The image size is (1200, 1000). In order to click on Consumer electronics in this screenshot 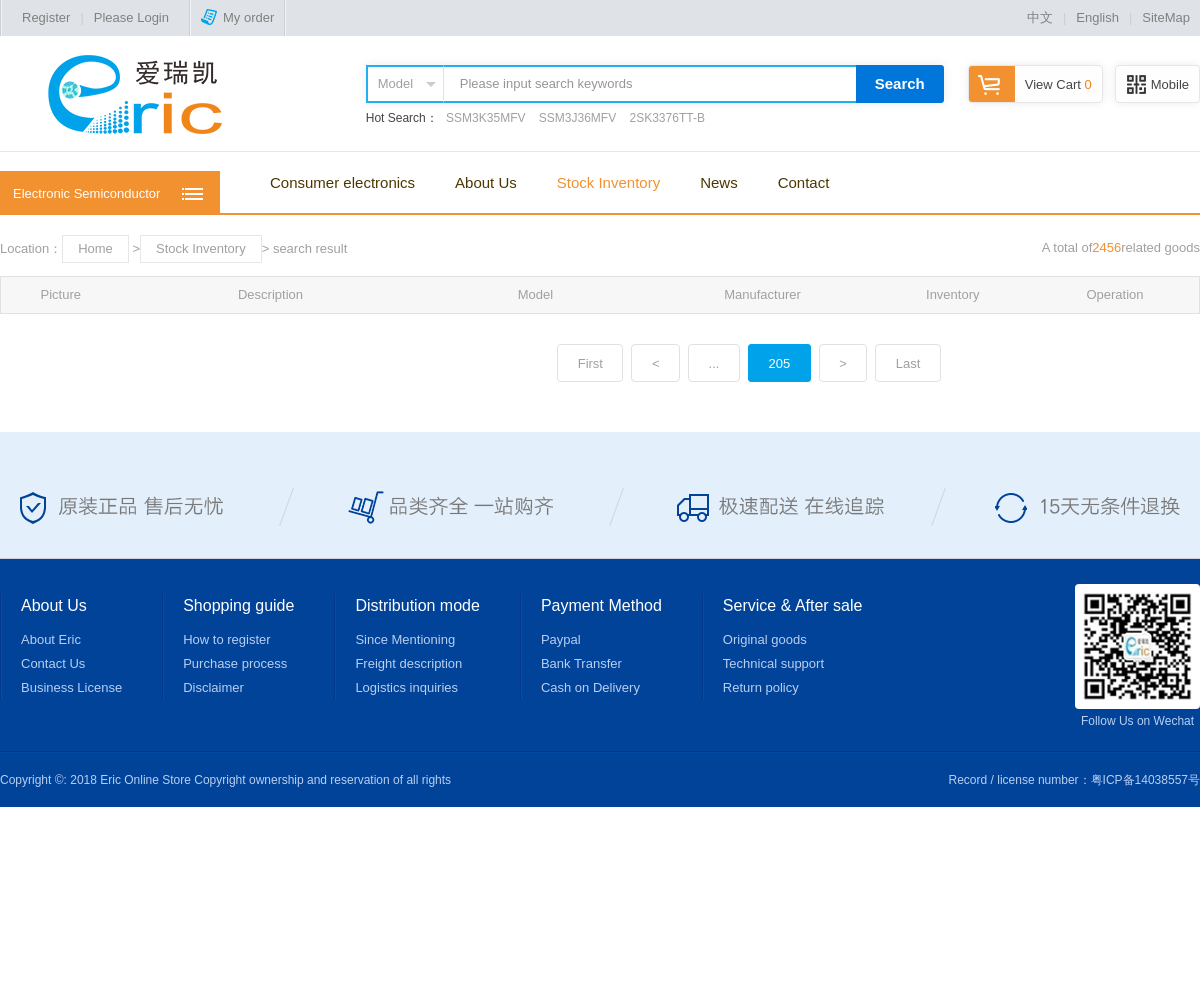, I will do `click(342, 182)`.